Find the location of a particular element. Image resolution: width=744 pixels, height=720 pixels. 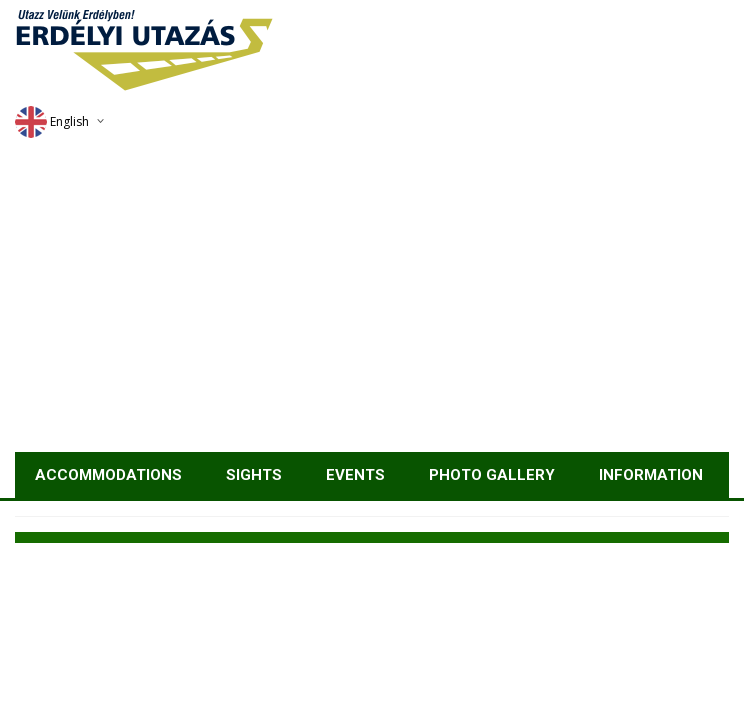

[Advertisement] is located at coordinates (372, 302).